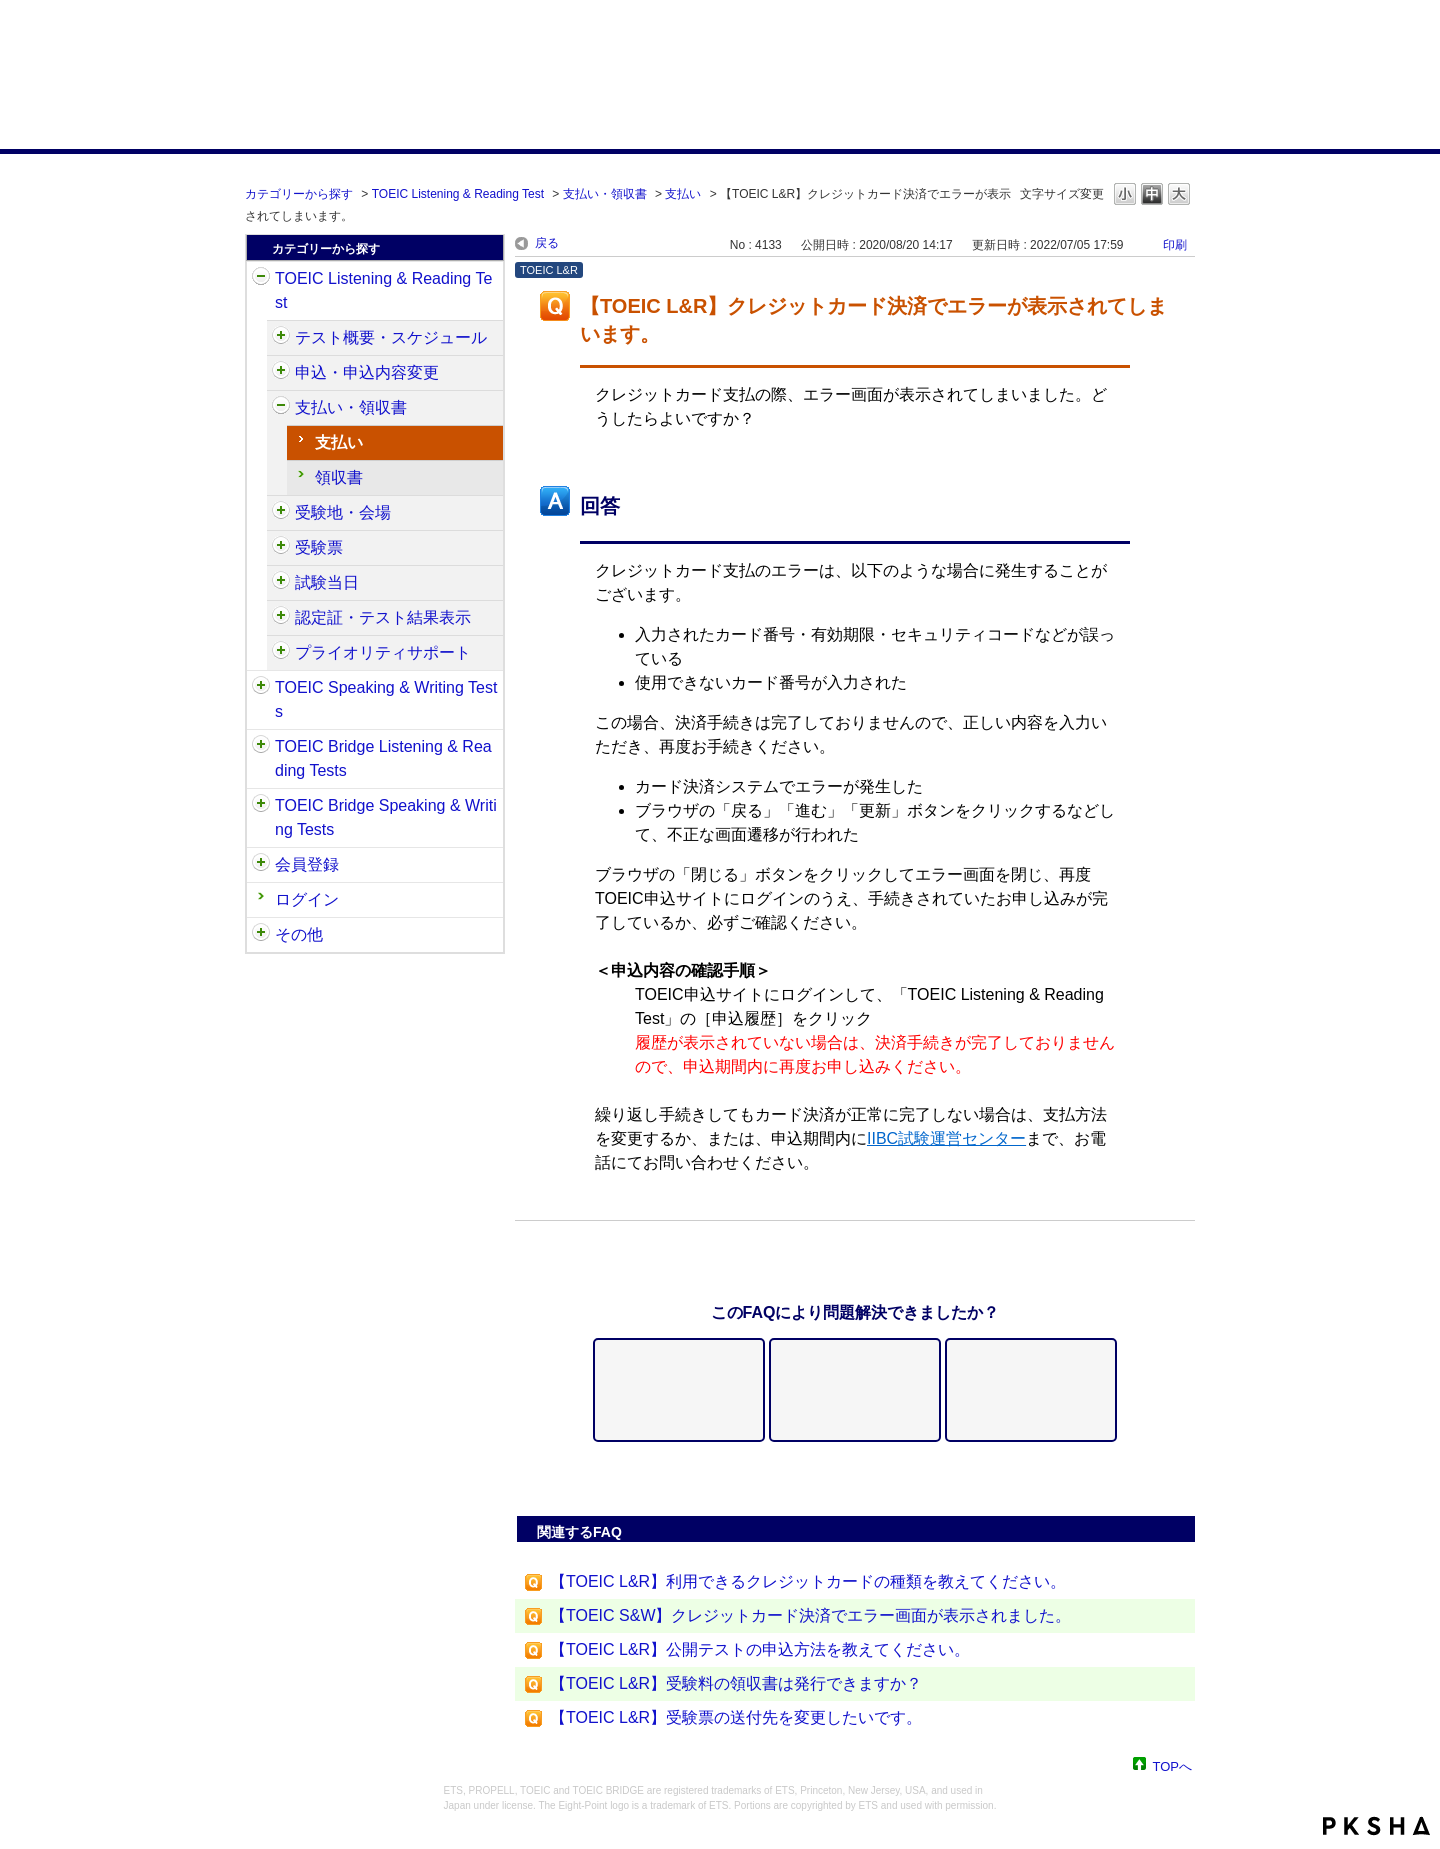 The width and height of the screenshot is (1440, 1849). What do you see at coordinates (946, 1138) in the screenshot?
I see `IIBC試験運営センター` at bounding box center [946, 1138].